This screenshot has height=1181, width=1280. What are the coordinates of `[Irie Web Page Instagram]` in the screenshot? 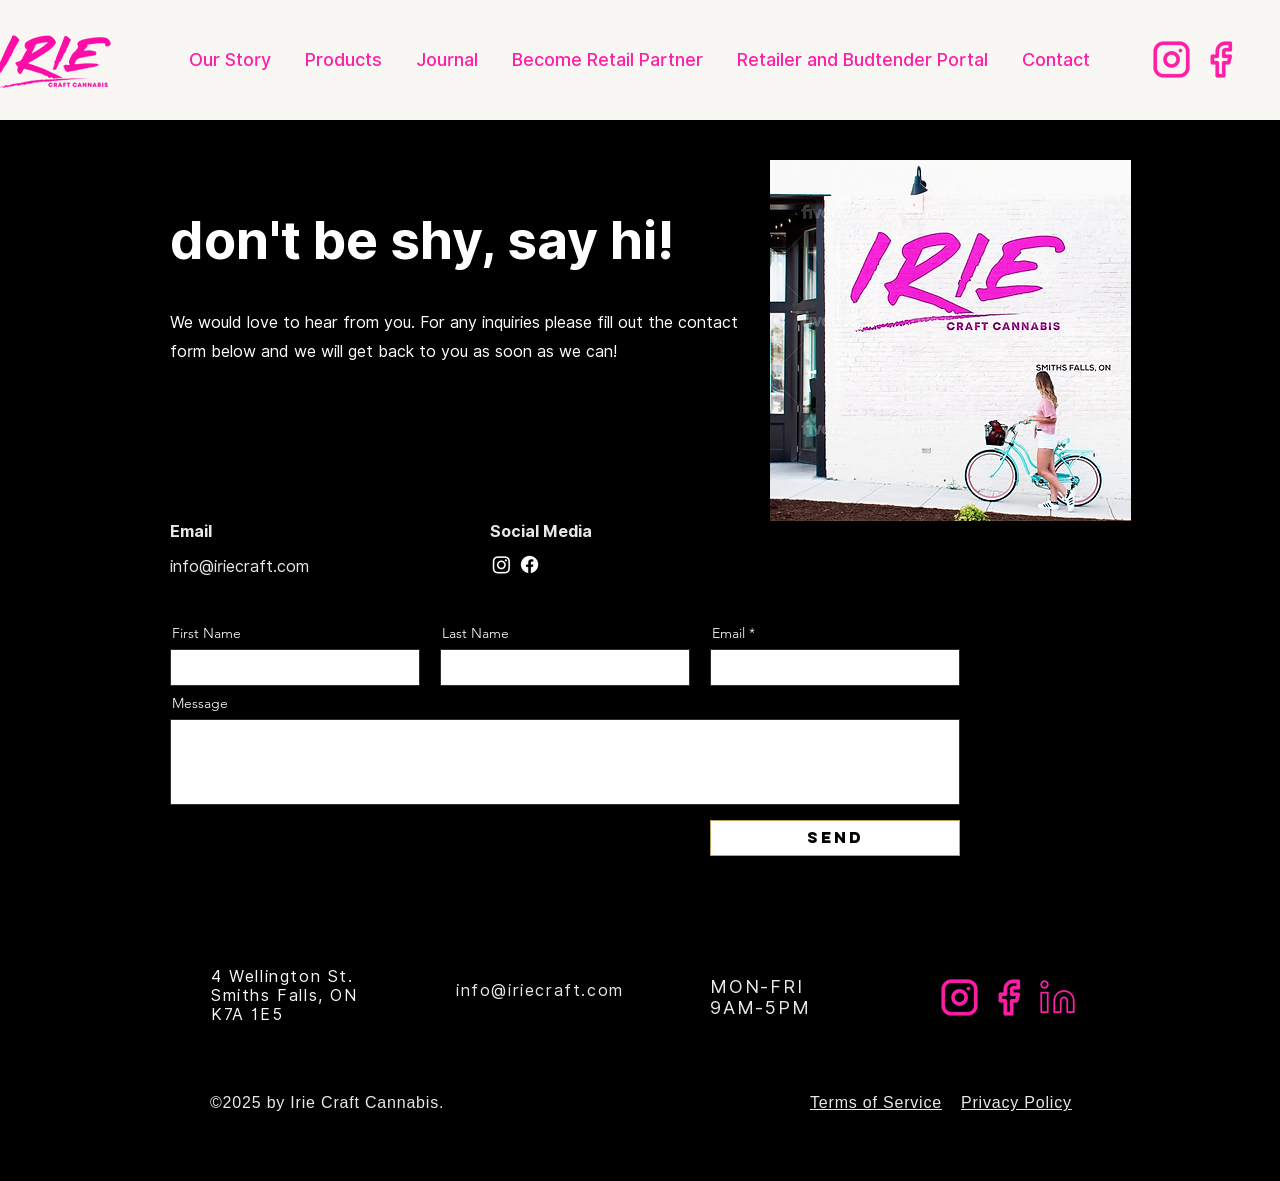 It's located at (1171, 59).